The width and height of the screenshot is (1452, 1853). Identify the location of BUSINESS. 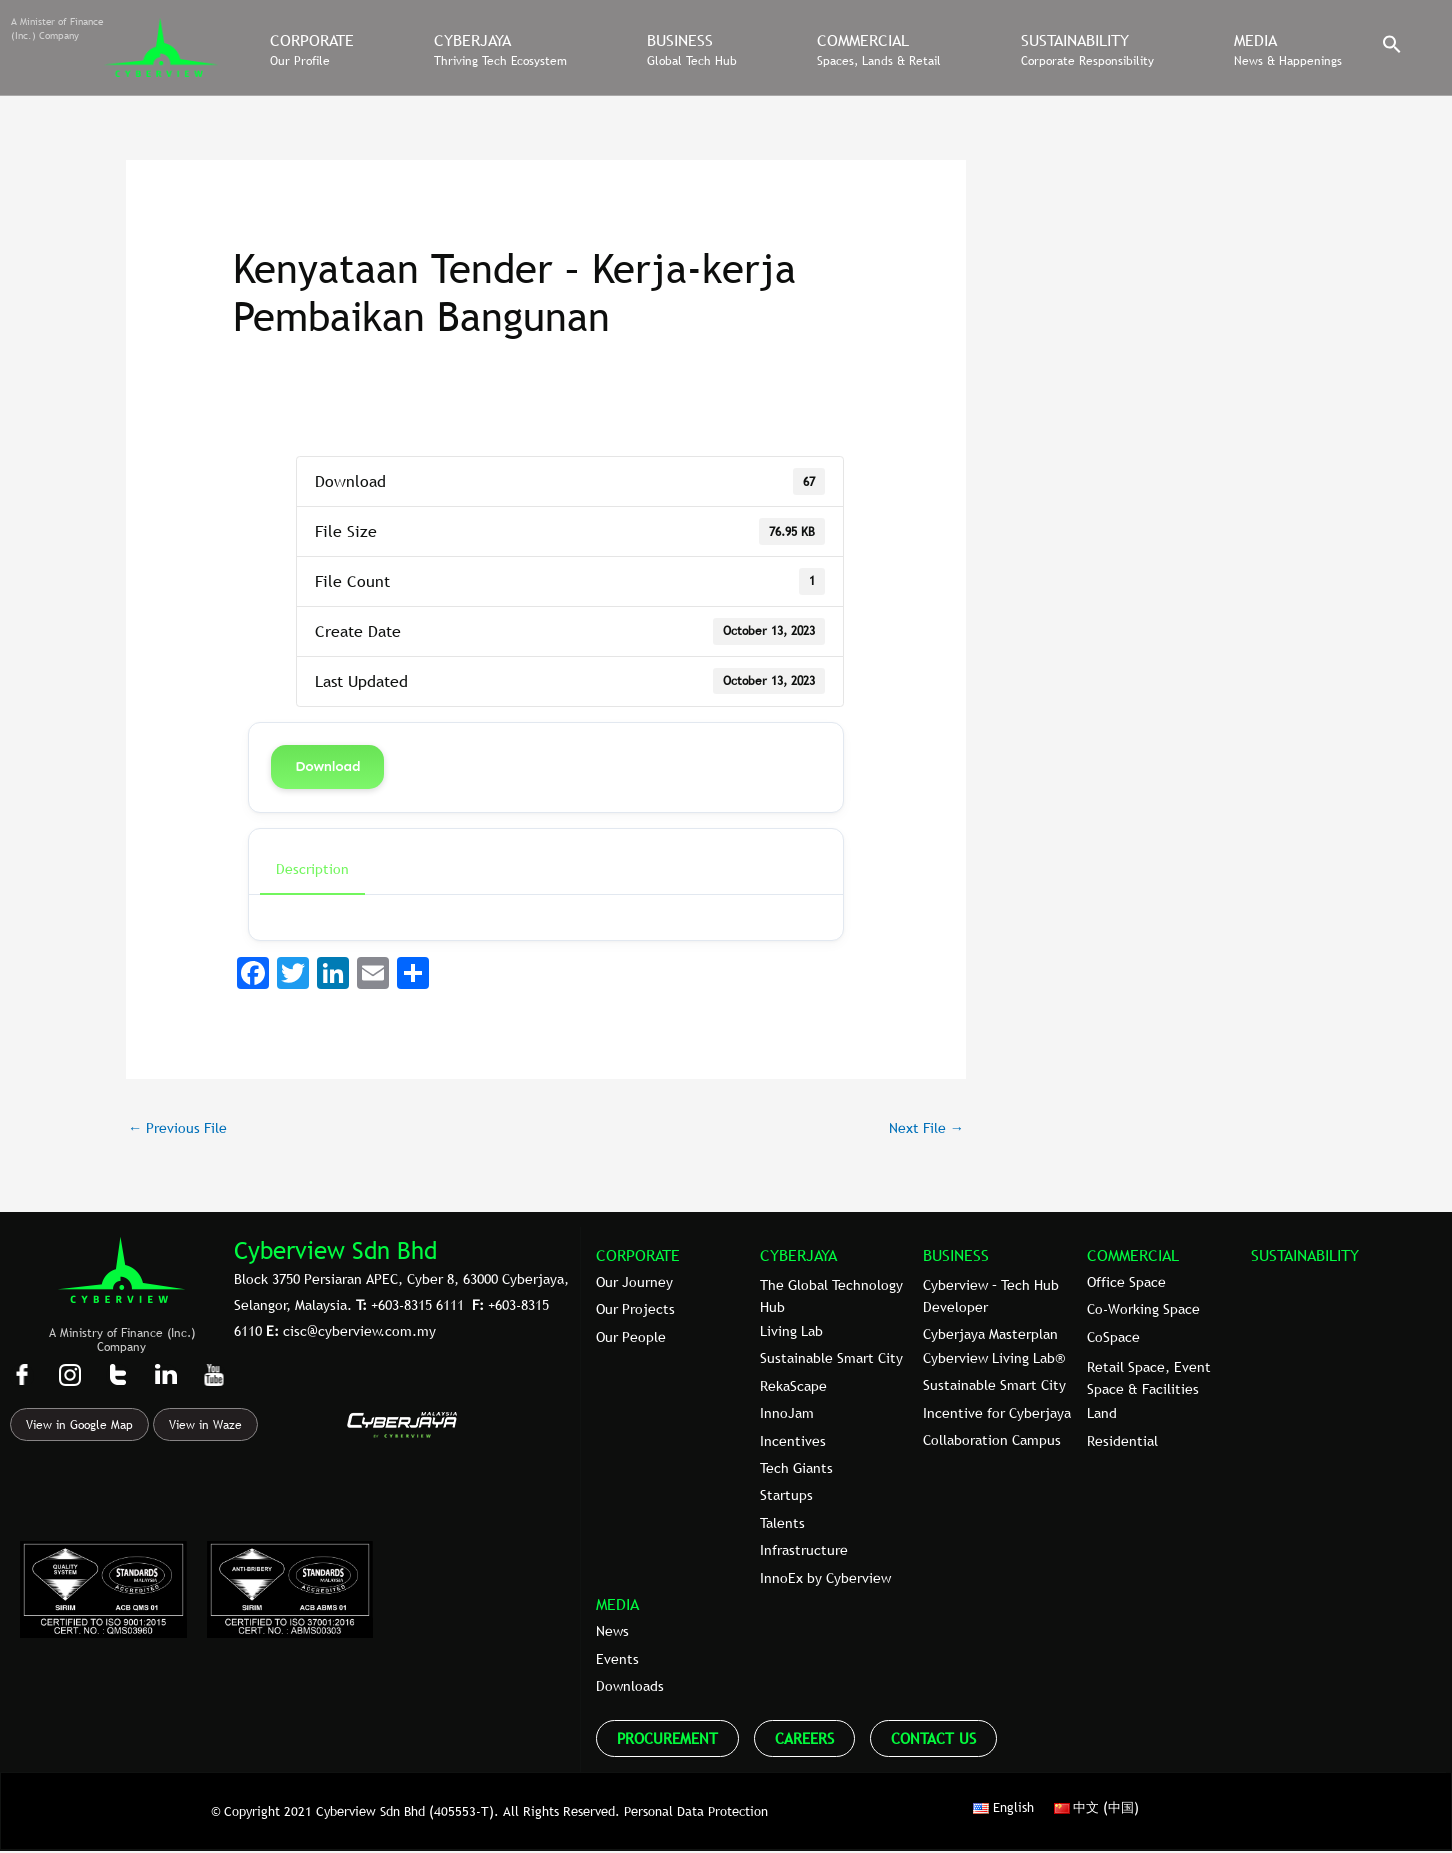
(956, 1256).